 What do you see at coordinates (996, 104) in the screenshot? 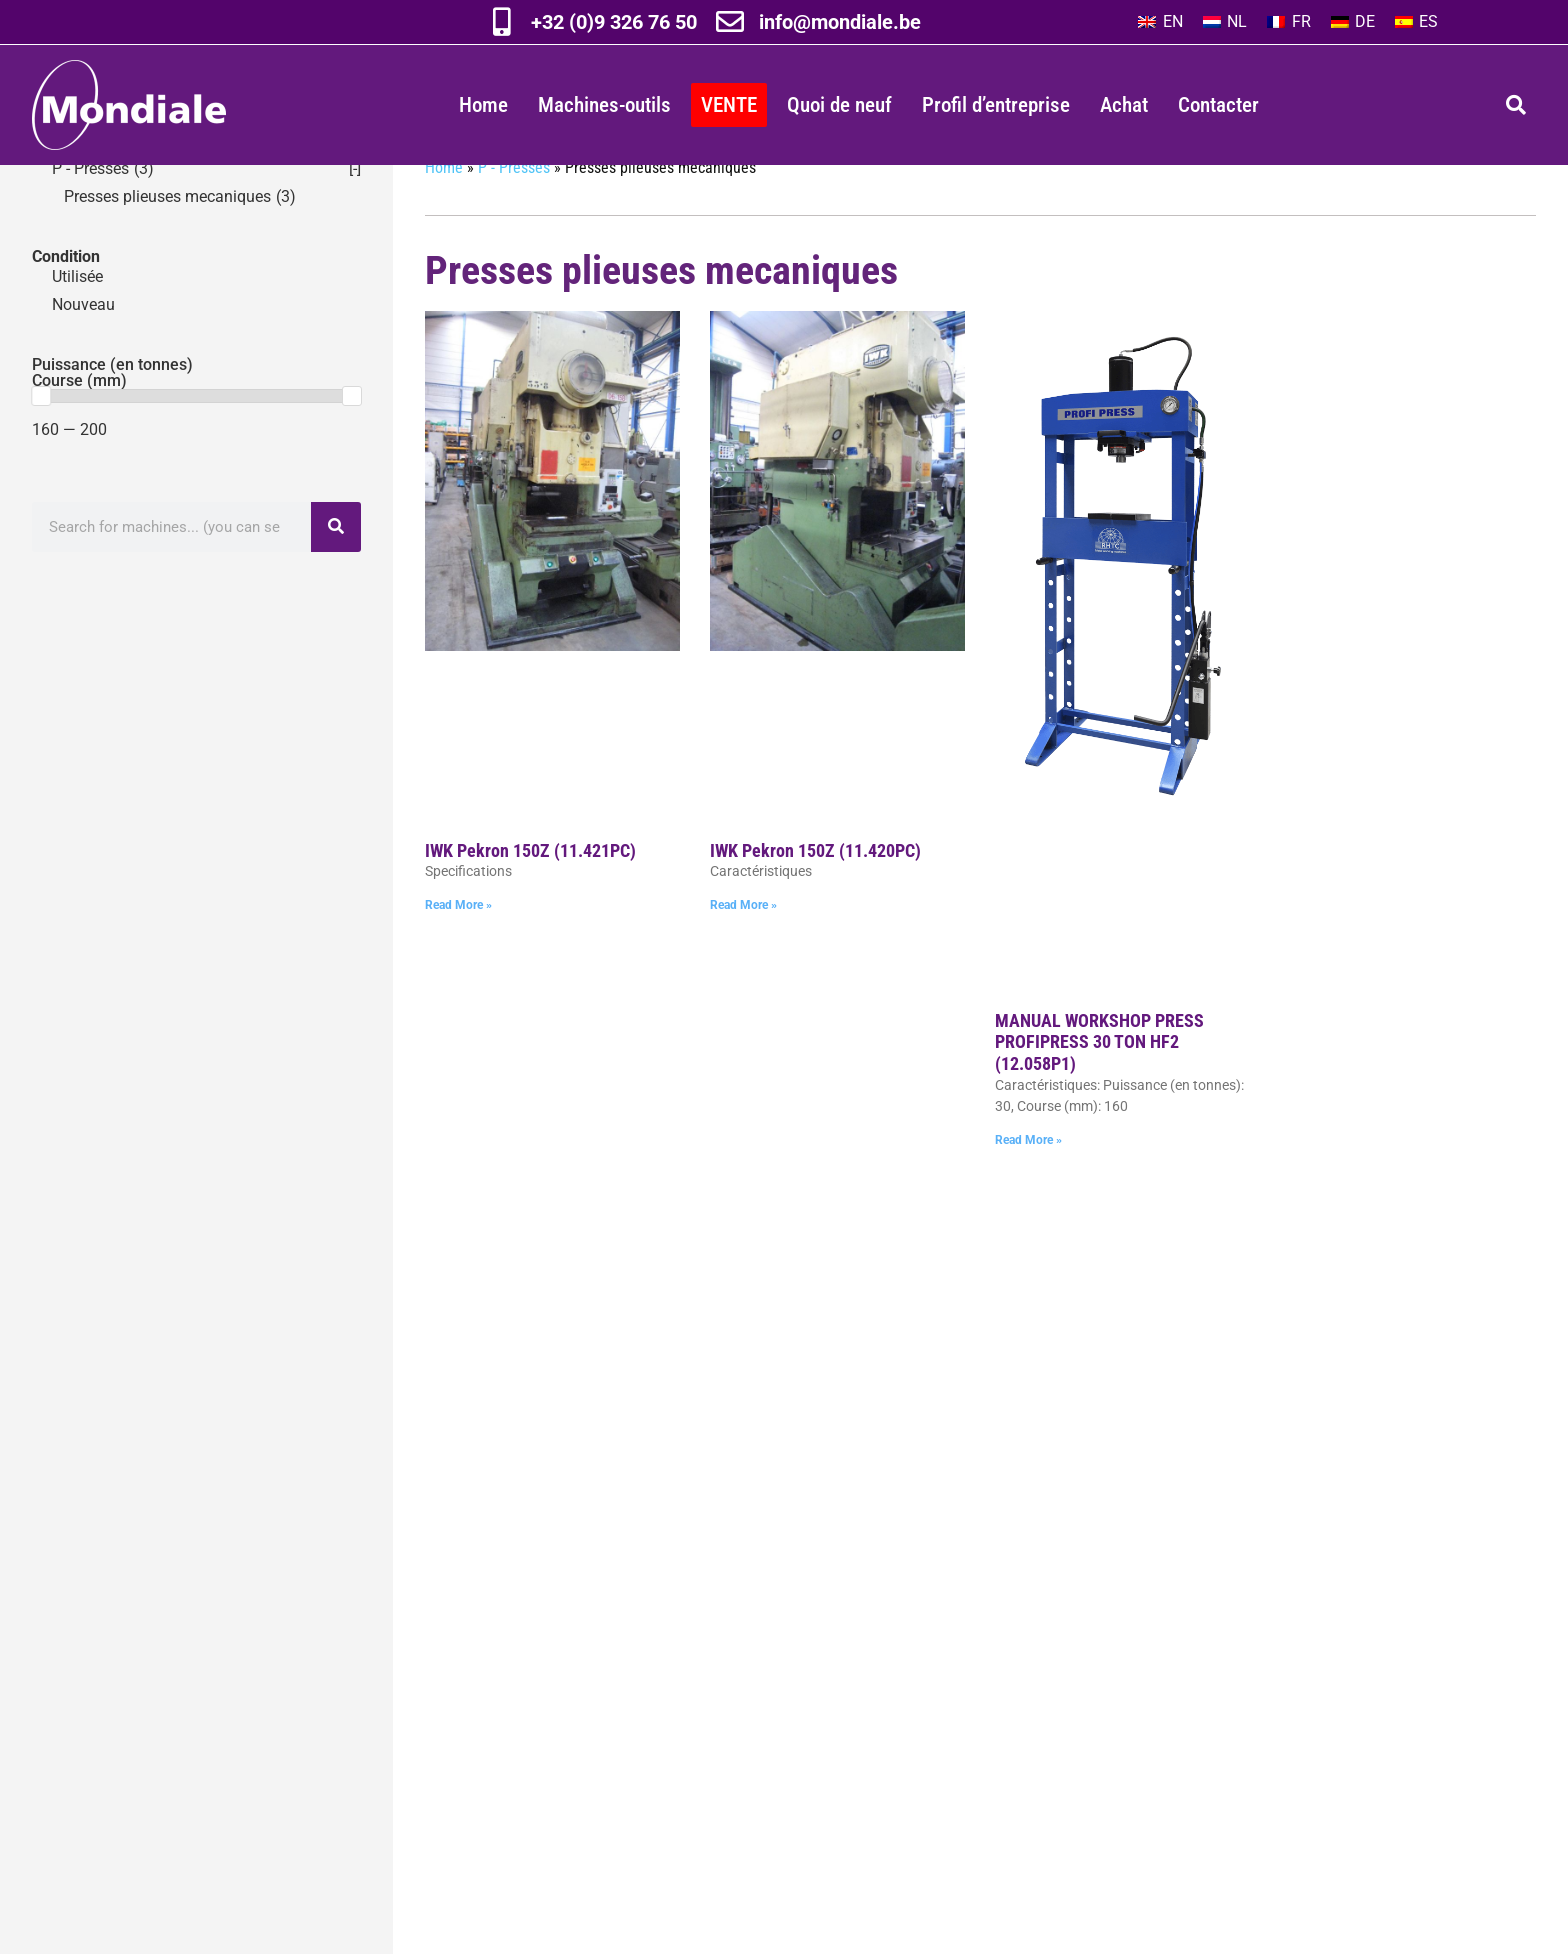
I see `Profil d’entreprise` at bounding box center [996, 104].